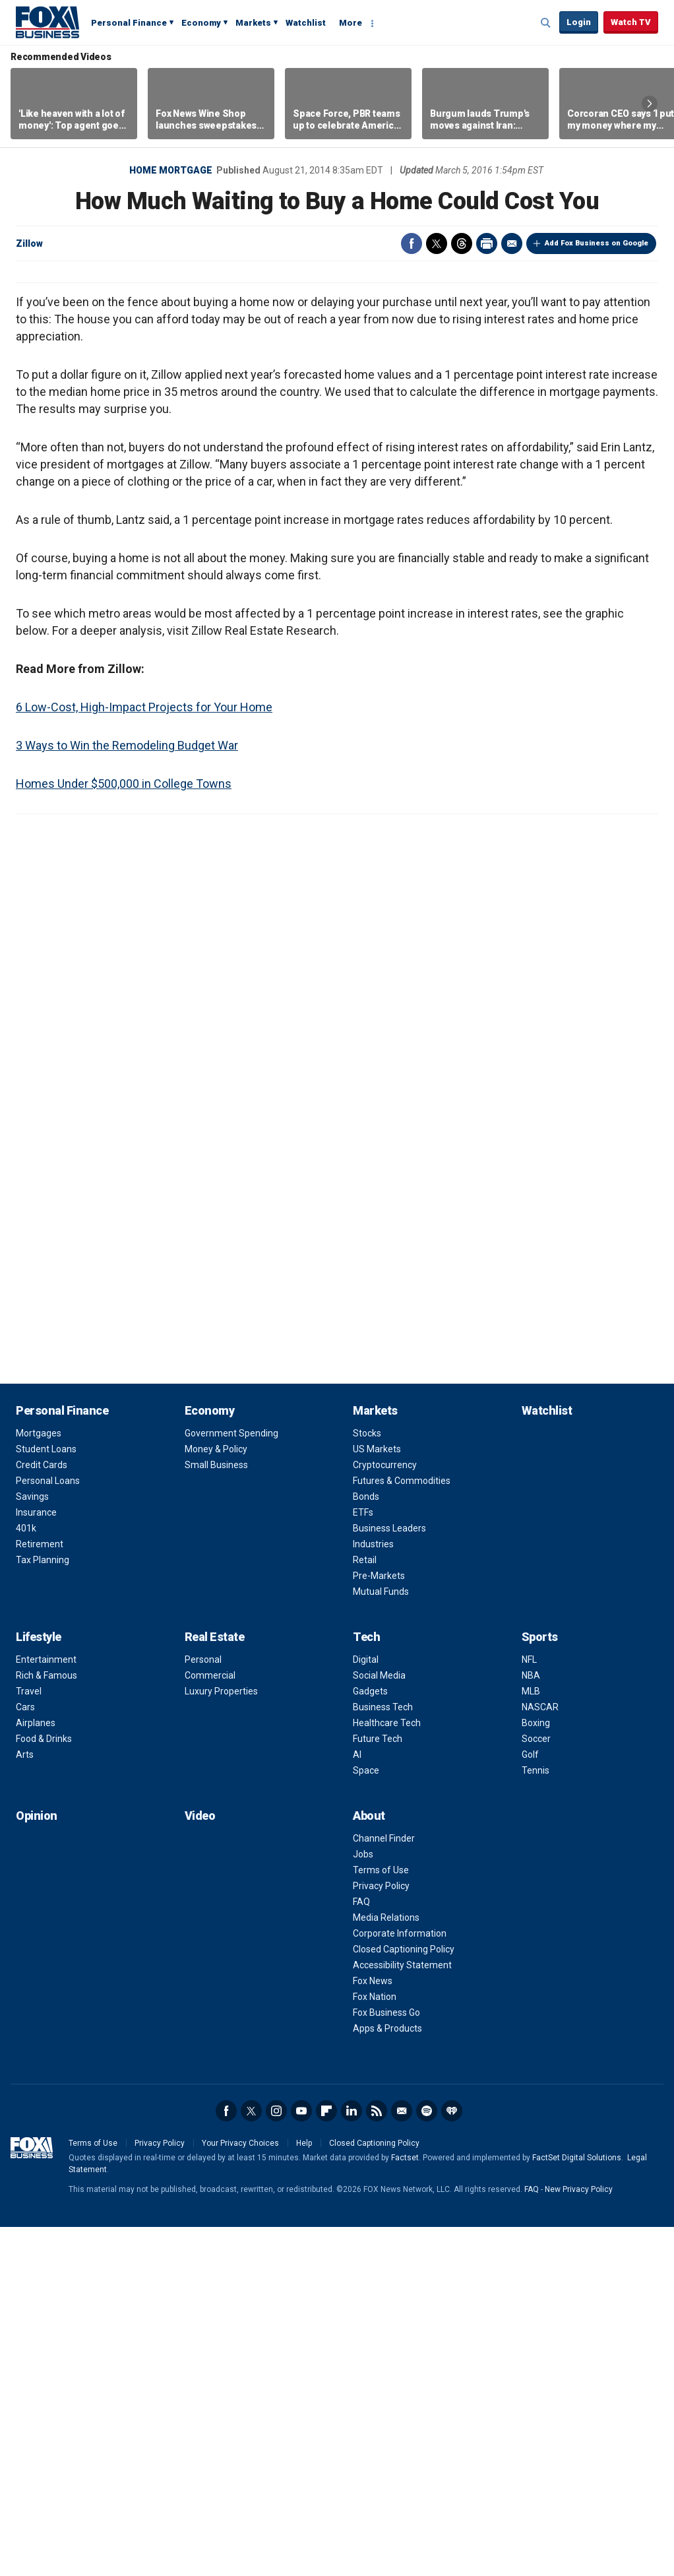 Image resolution: width=674 pixels, height=2576 pixels. I want to click on Add Fox Business on Google, so click(596, 243).